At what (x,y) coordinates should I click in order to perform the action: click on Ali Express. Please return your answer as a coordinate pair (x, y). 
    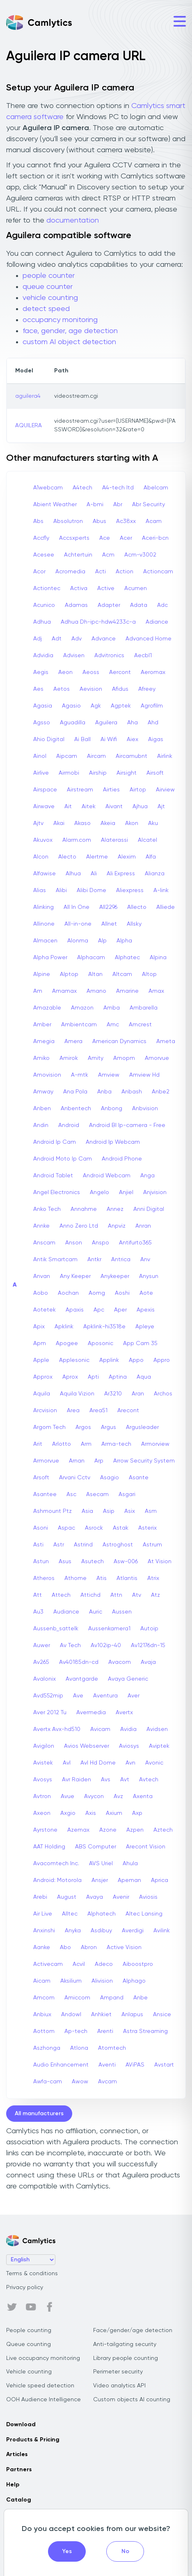
    Looking at the image, I should click on (121, 874).